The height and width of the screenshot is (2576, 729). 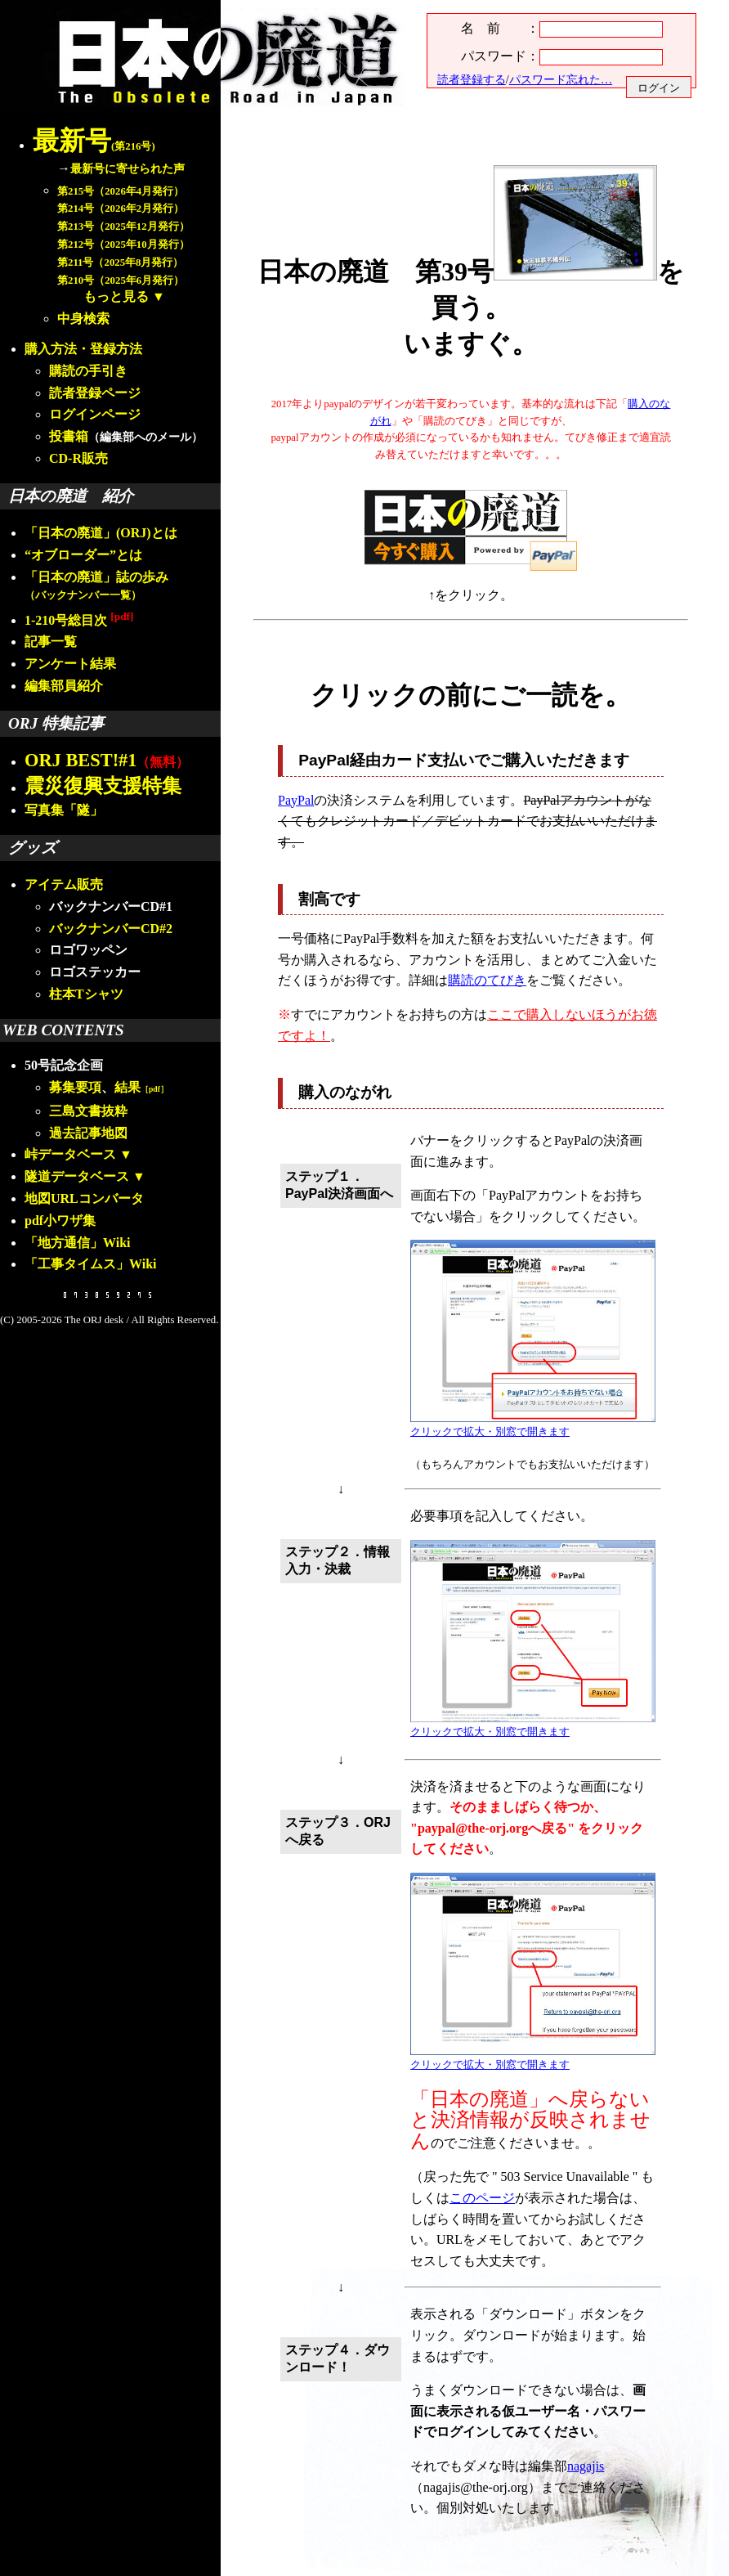 What do you see at coordinates (88, 1133) in the screenshot?
I see `過去記事地図` at bounding box center [88, 1133].